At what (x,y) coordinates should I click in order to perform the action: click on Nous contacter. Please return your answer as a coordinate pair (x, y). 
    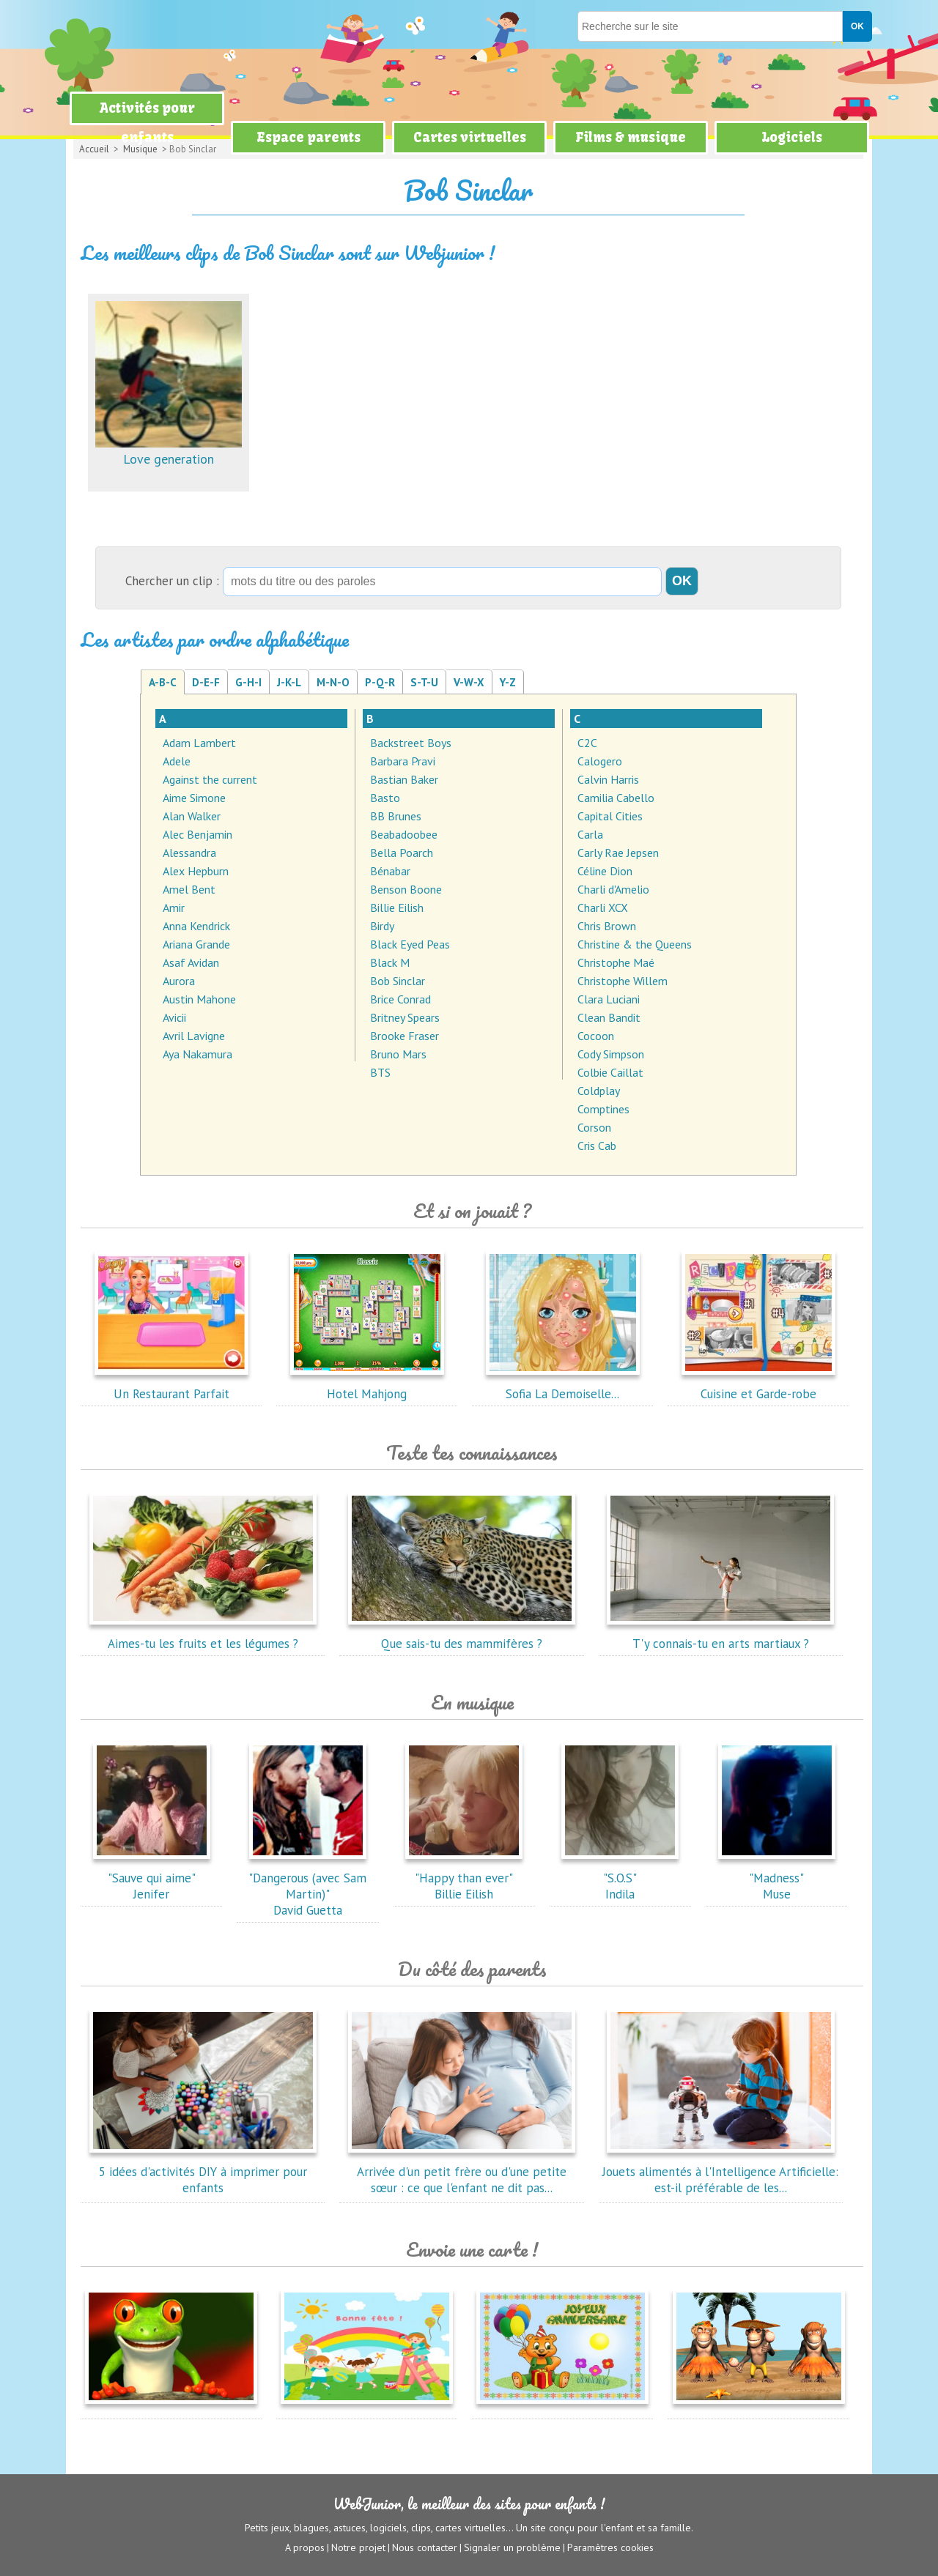
    Looking at the image, I should click on (424, 2547).